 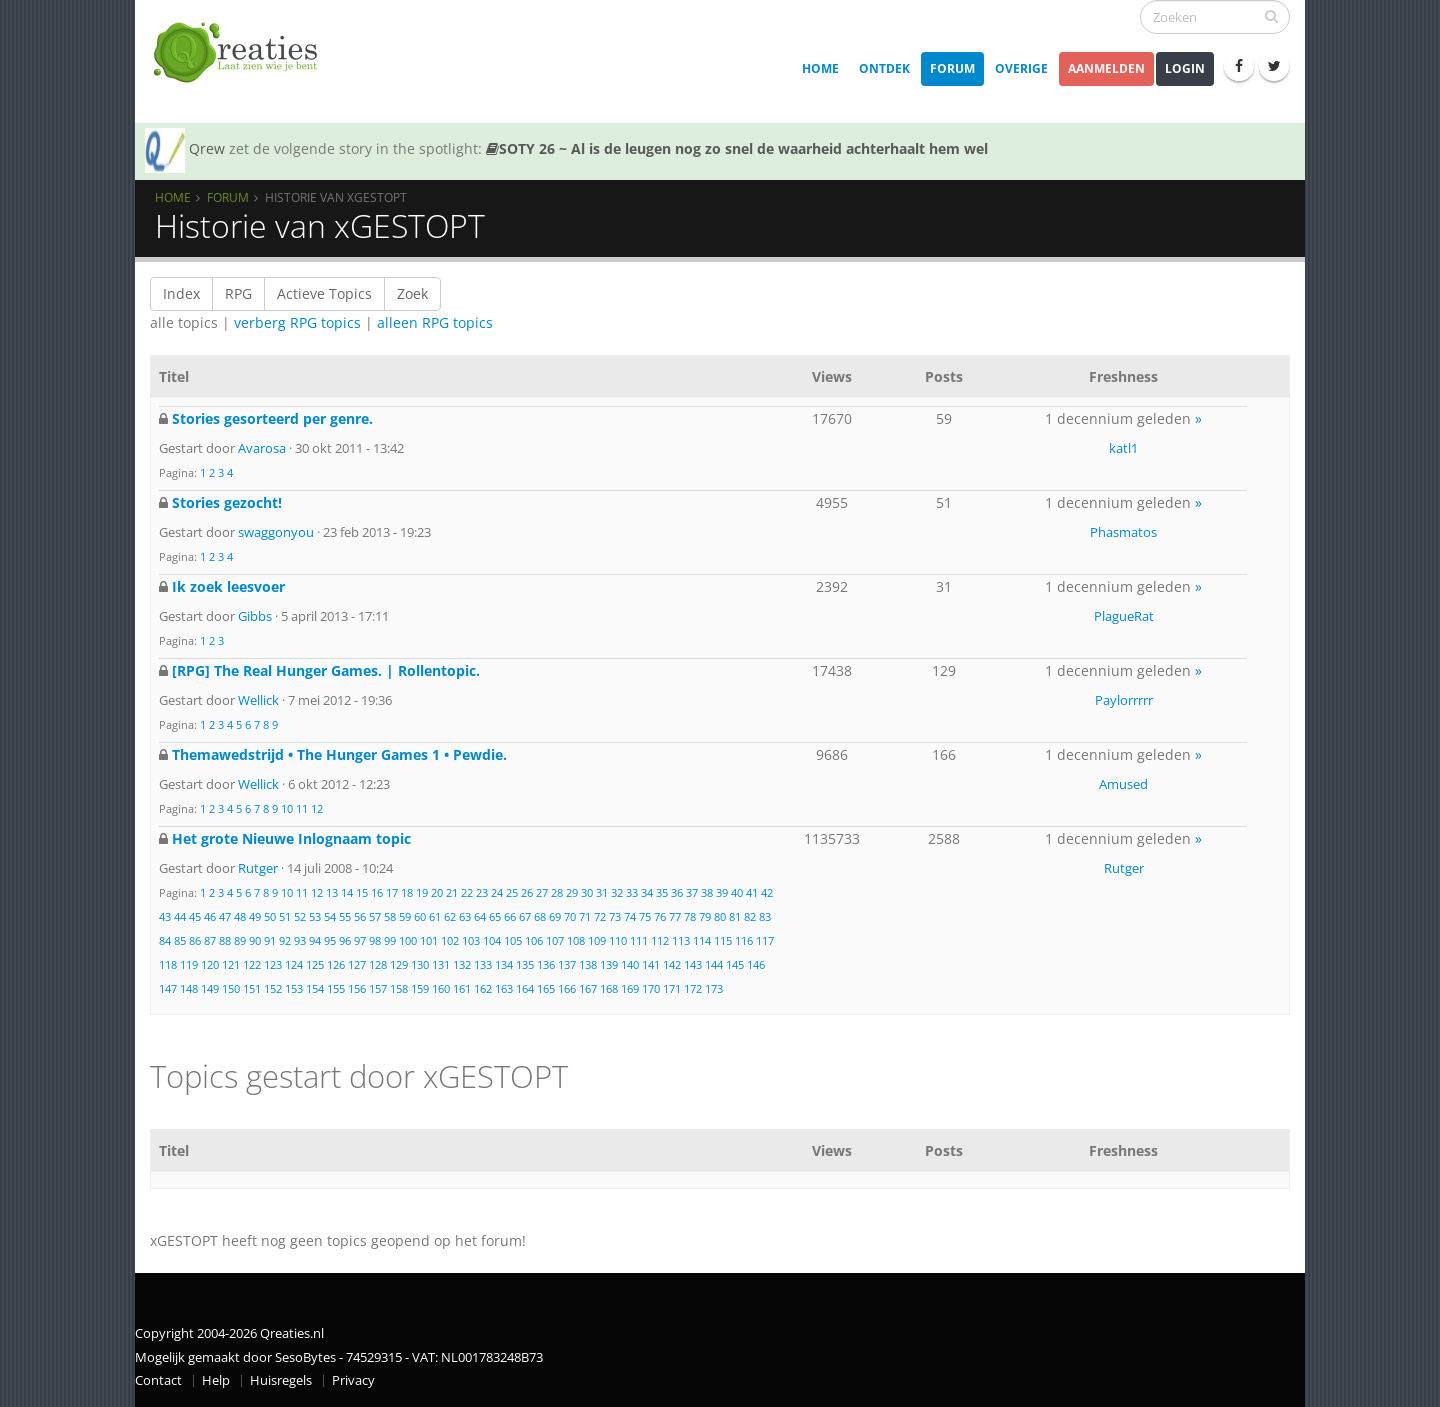 I want to click on 56, so click(x=360, y=916).